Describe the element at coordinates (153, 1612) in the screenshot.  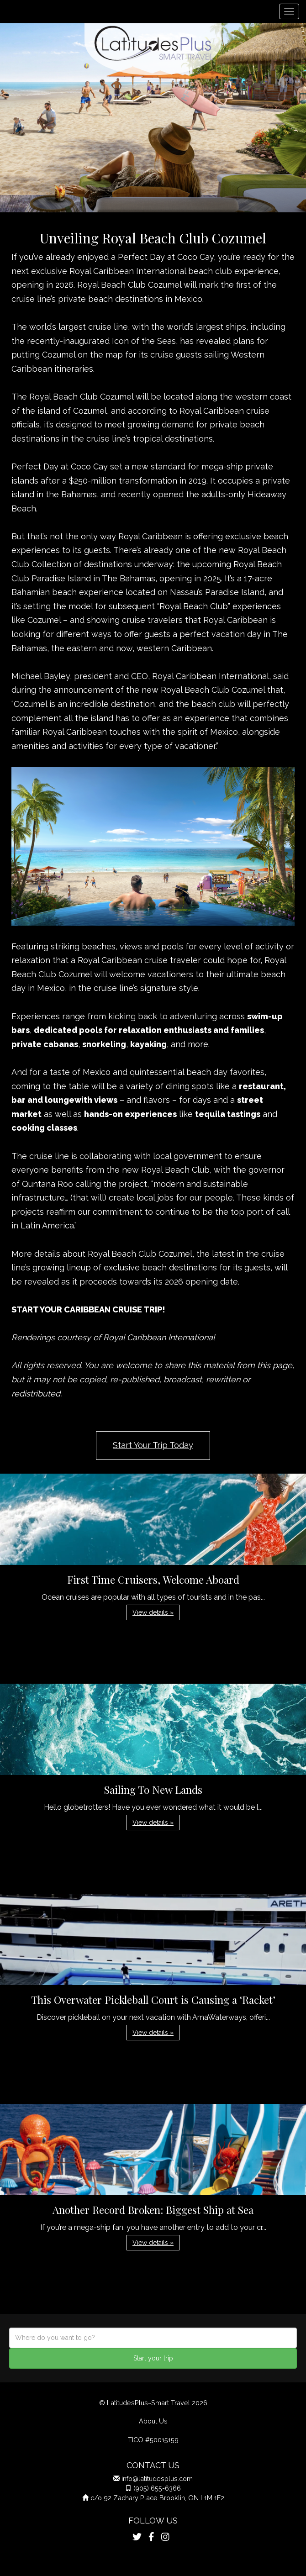
I see `View details » [button]` at that location.